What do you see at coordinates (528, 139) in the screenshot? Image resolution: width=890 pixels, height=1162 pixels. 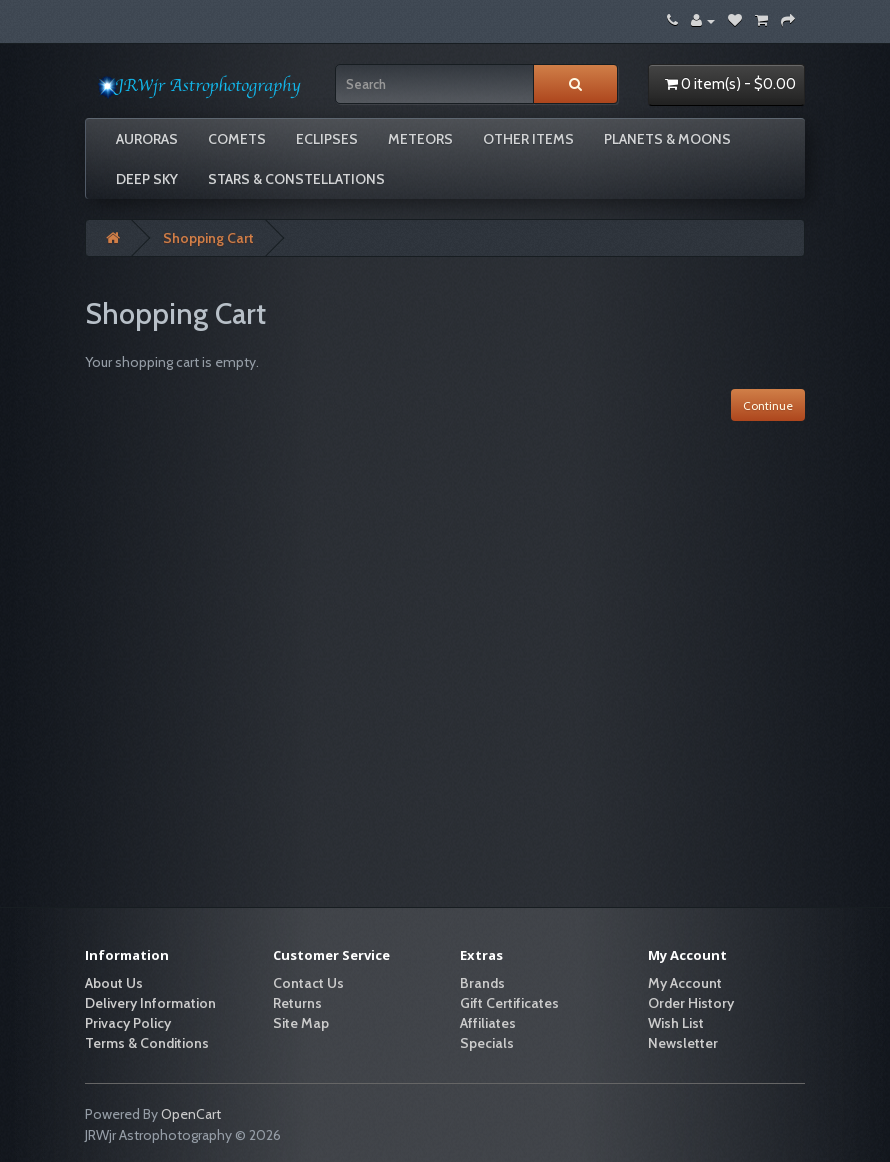 I see `Other Items` at bounding box center [528, 139].